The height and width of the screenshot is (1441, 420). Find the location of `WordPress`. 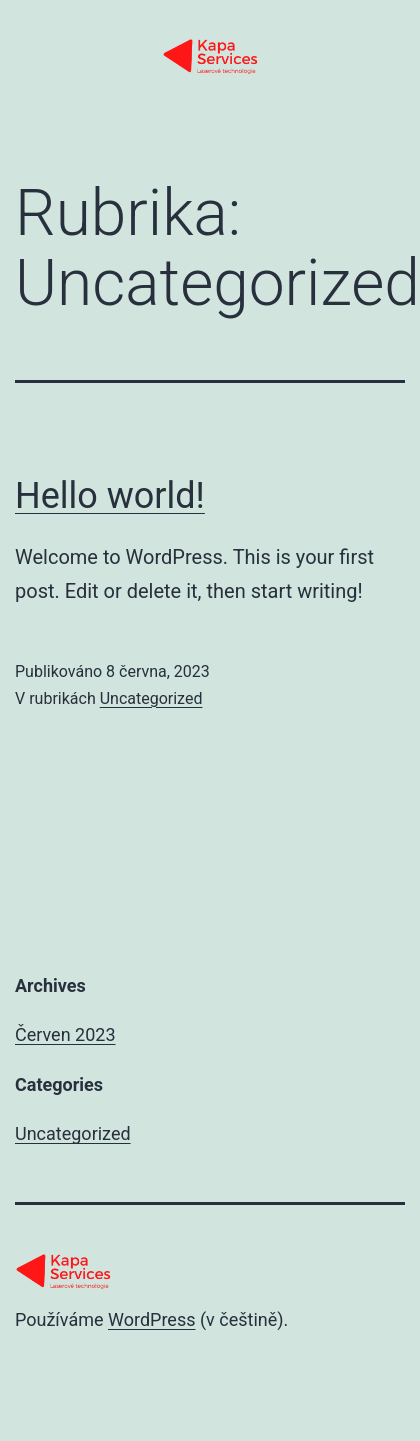

WordPress is located at coordinates (151, 1319).